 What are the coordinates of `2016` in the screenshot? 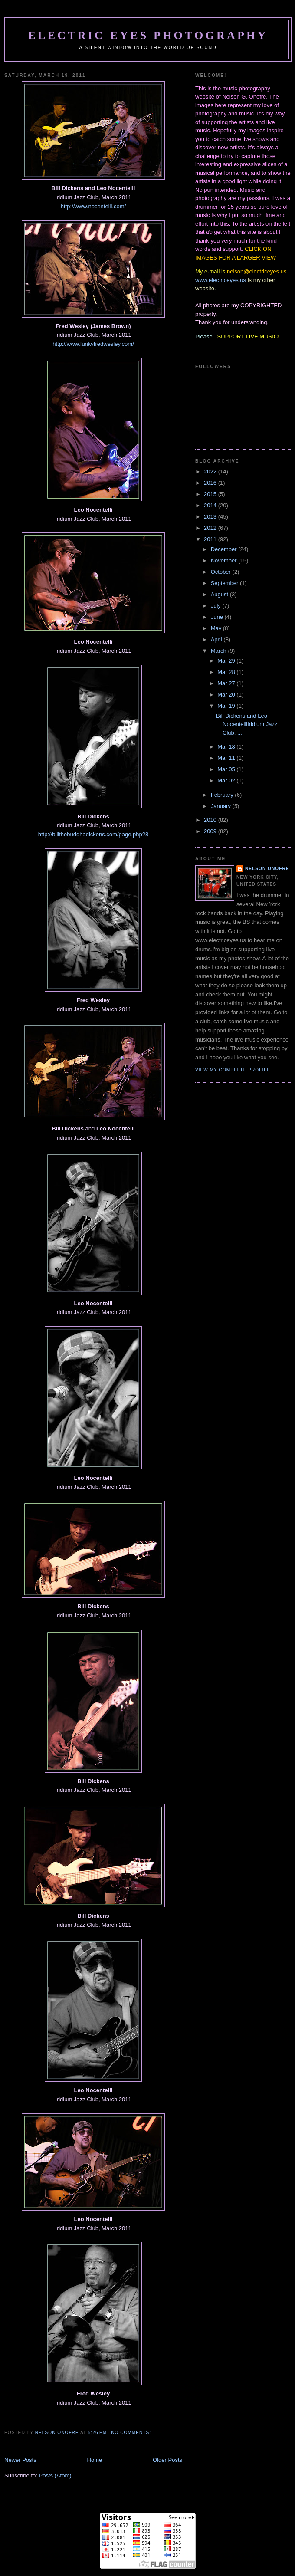 It's located at (211, 483).